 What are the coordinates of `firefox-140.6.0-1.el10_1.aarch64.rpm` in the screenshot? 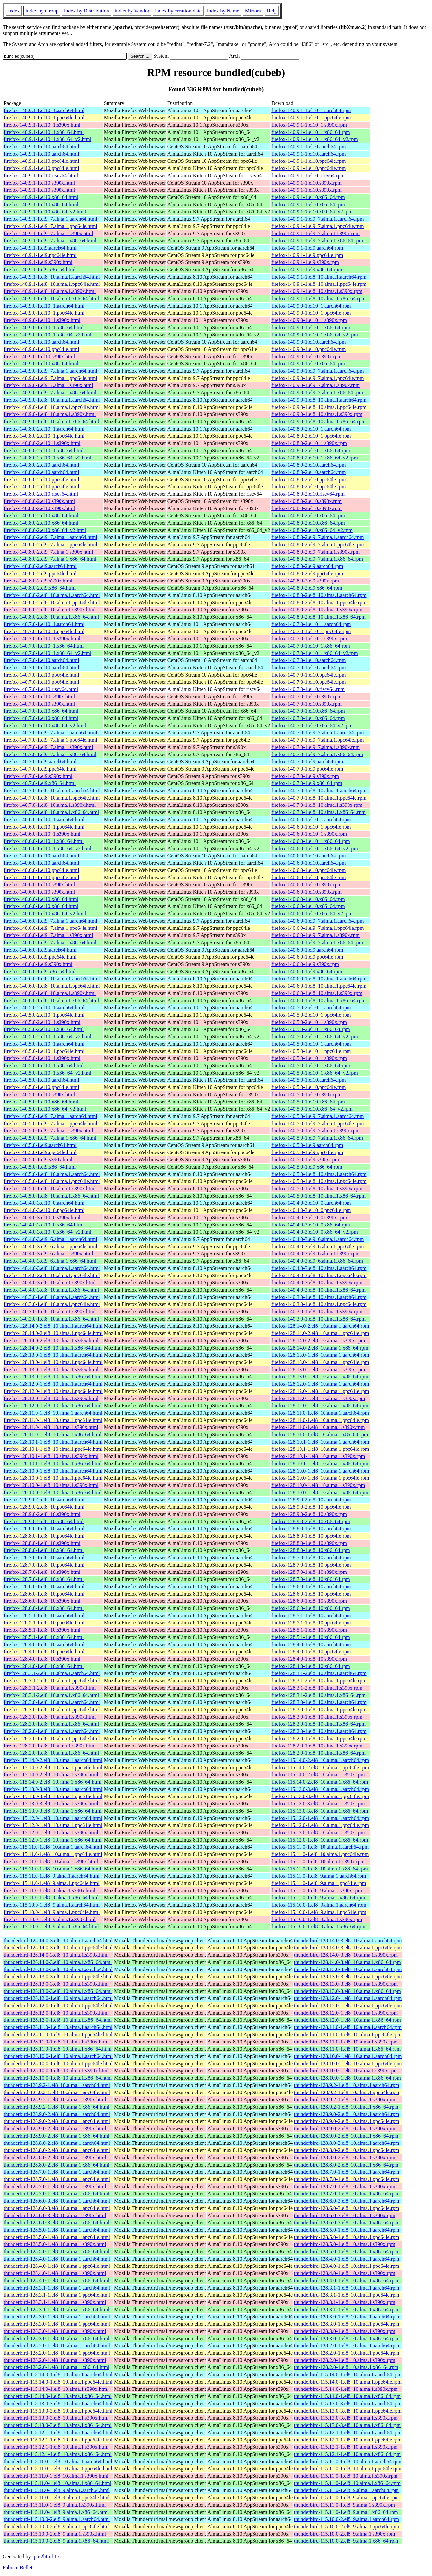 It's located at (311, 819).